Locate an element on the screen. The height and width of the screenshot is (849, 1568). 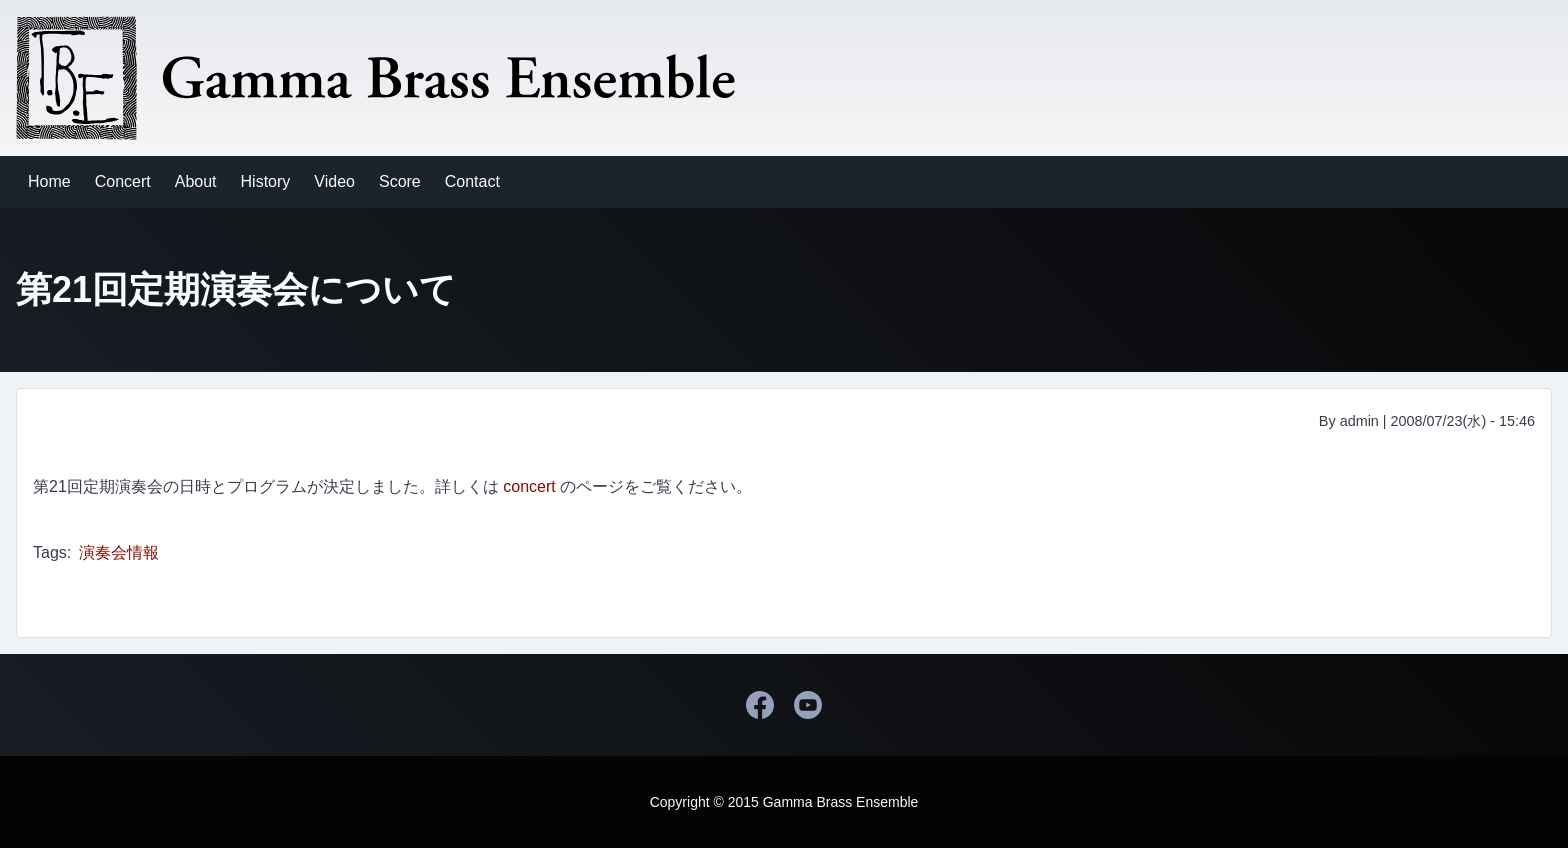
Tags is located at coordinates (50, 552).